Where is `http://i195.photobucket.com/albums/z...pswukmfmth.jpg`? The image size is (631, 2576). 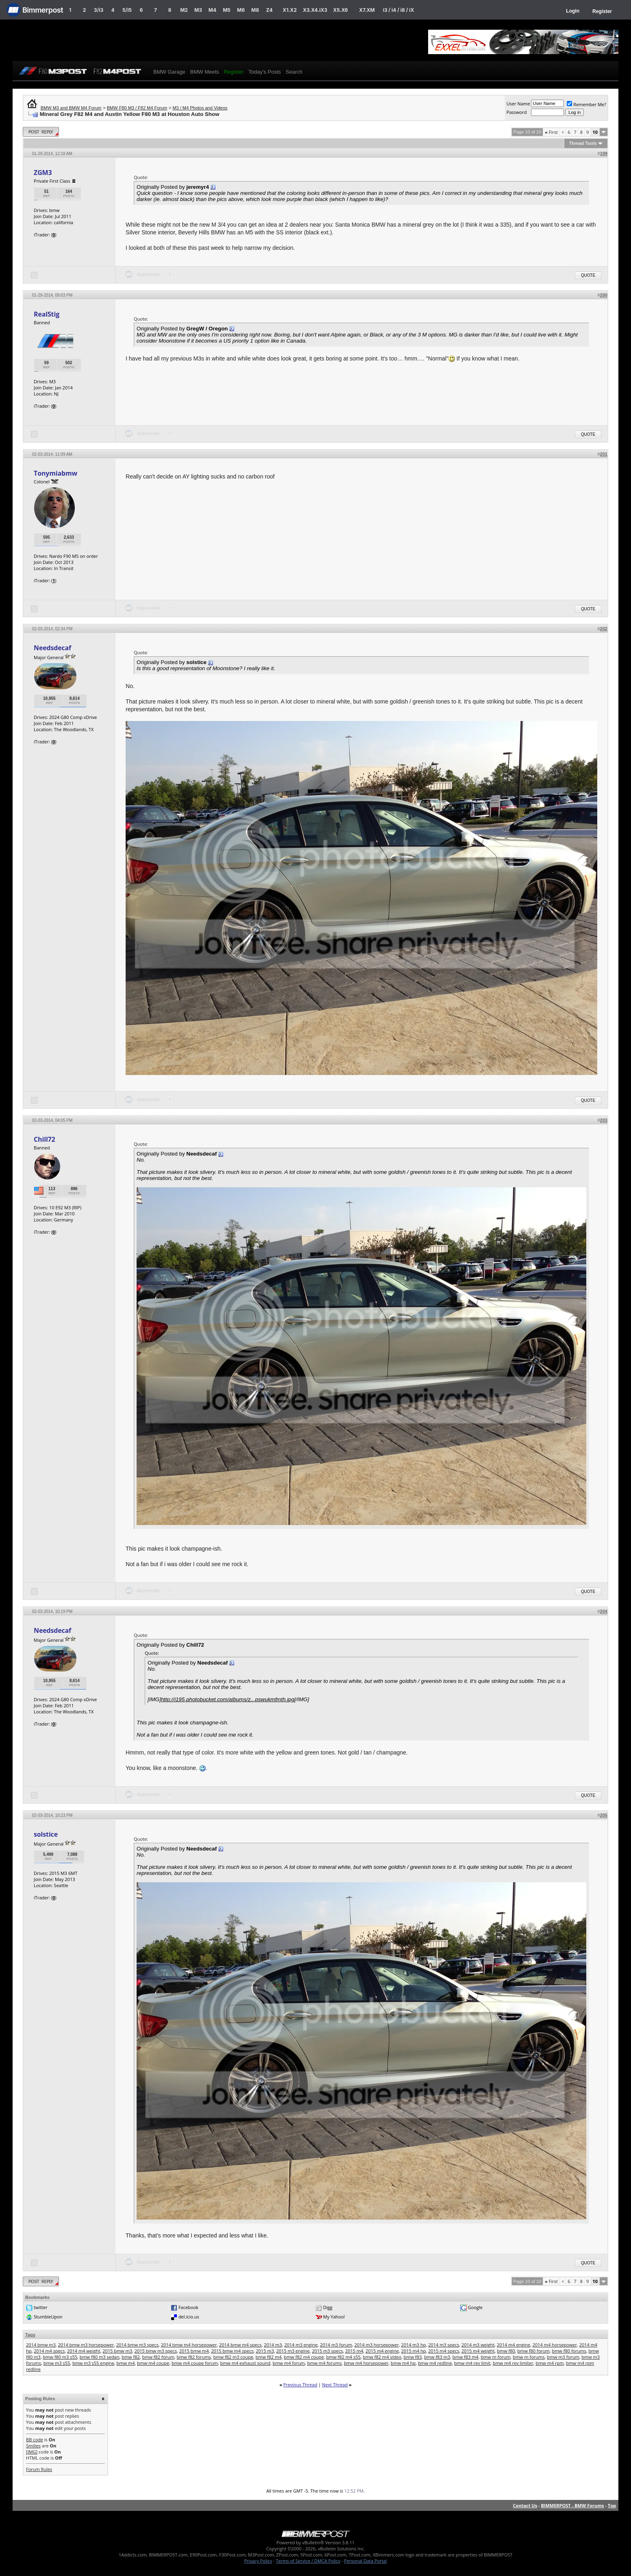
http://i195.photobucket.com/albums/z...pswukmfmth.jpg is located at coordinates (227, 1699).